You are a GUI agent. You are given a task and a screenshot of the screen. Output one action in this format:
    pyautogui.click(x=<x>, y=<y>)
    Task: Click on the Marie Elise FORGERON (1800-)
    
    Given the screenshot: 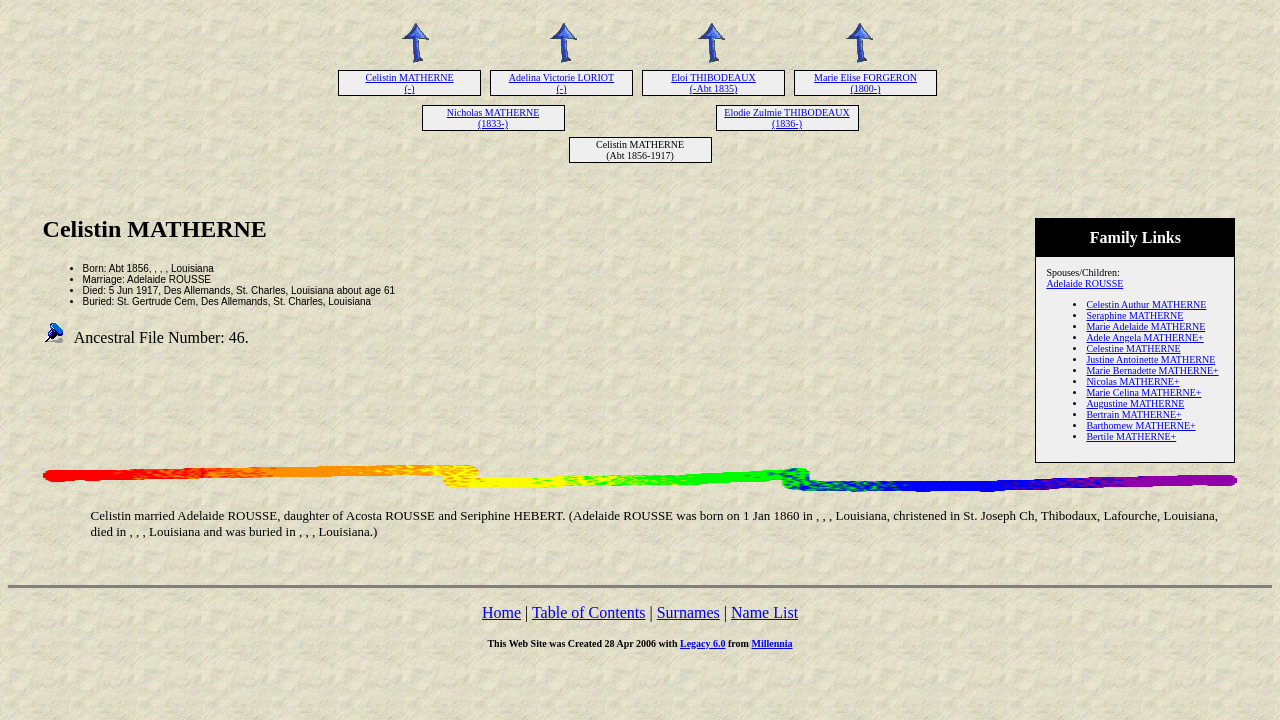 What is the action you would take?
    pyautogui.click(x=865, y=83)
    